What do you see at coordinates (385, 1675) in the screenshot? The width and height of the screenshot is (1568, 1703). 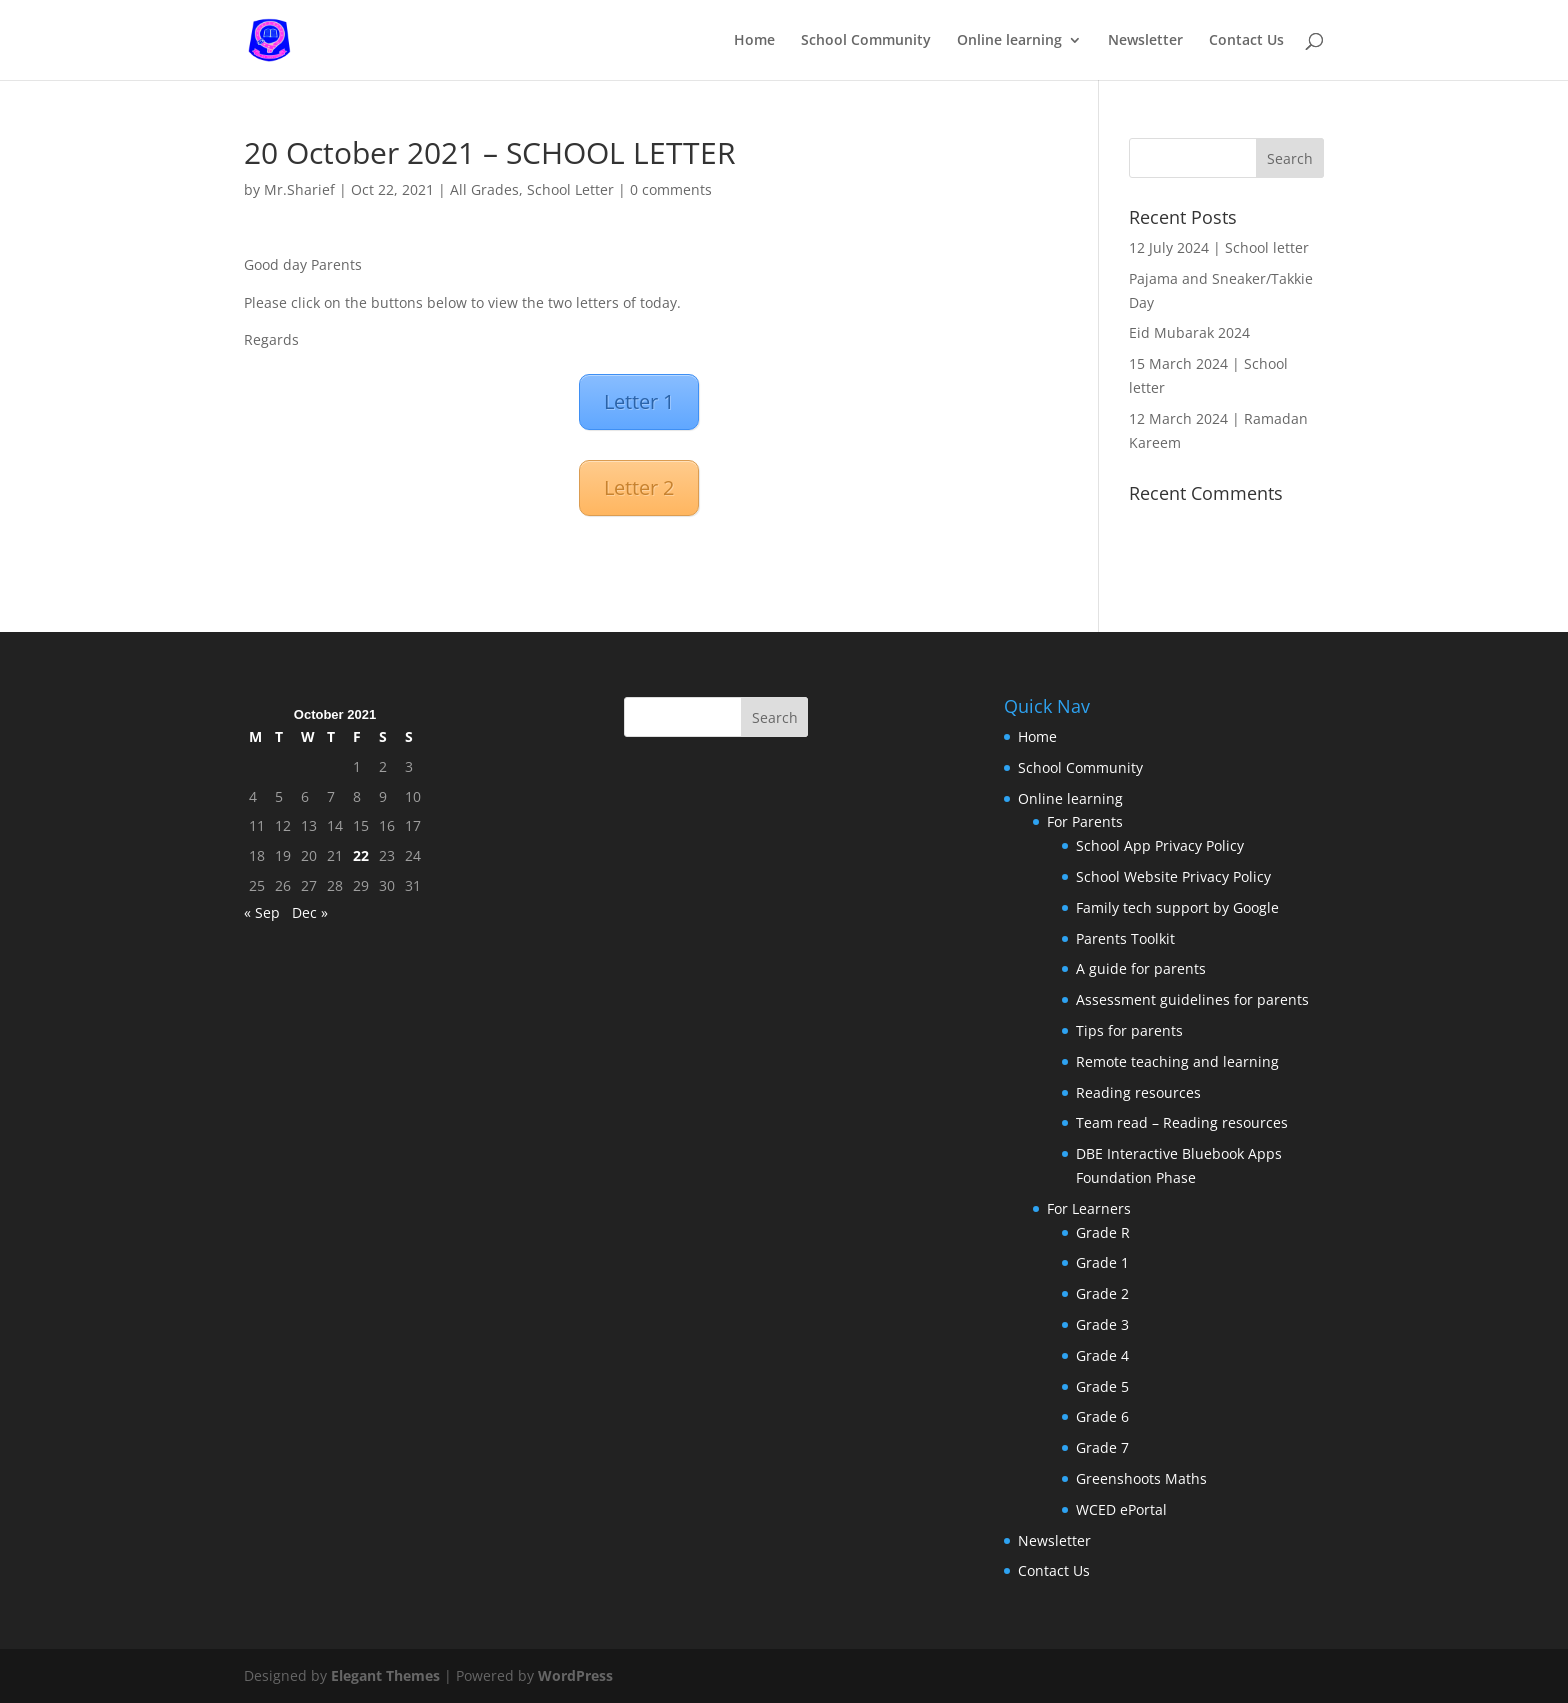 I see `Elegant Themes` at bounding box center [385, 1675].